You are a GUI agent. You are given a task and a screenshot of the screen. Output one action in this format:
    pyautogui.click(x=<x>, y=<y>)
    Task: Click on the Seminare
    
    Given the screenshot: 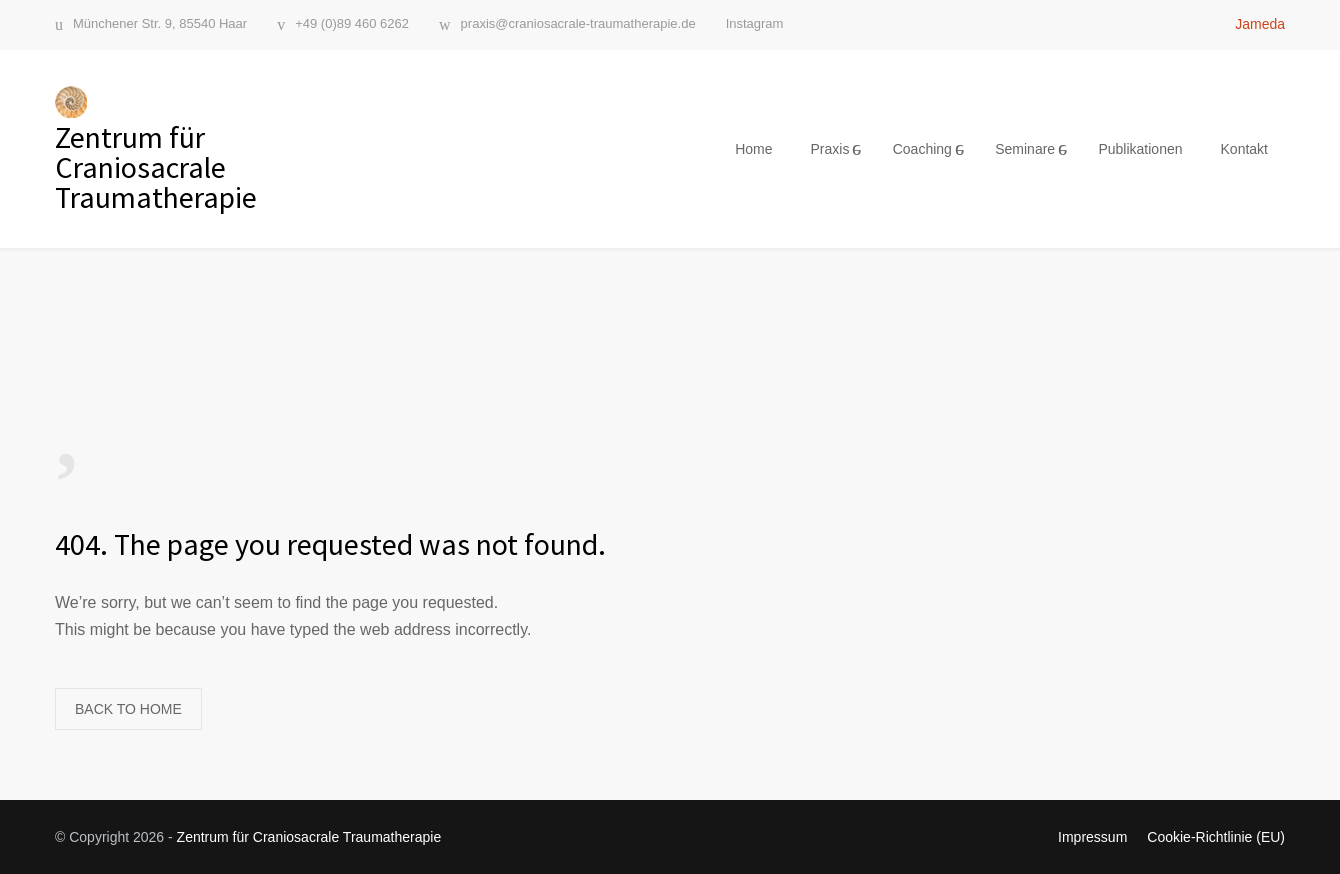 What is the action you would take?
    pyautogui.click(x=1025, y=149)
    